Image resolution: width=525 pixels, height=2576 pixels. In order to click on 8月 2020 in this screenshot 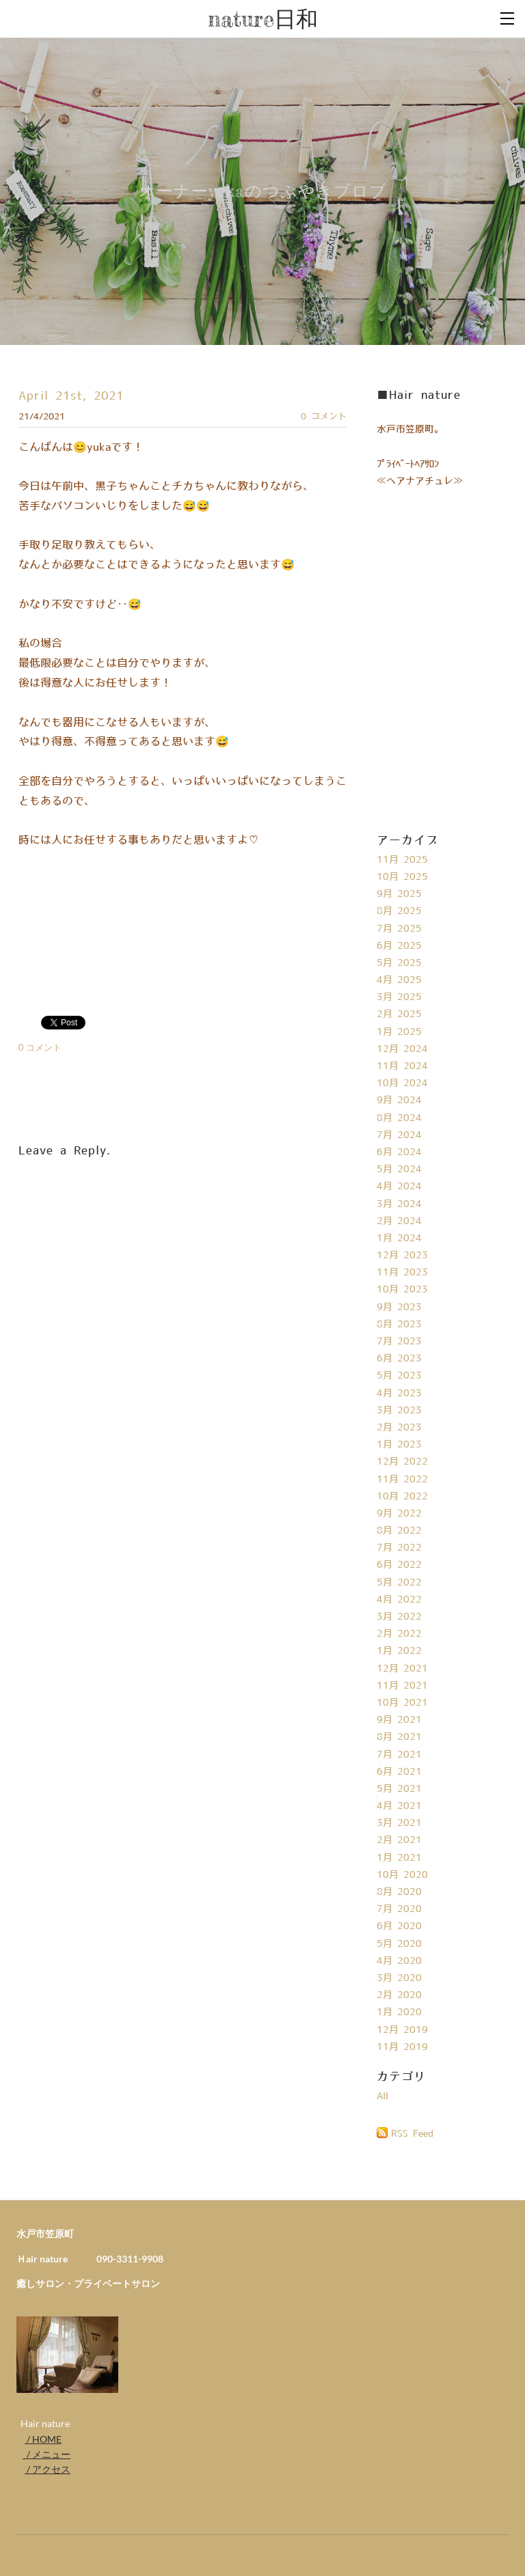, I will do `click(399, 1892)`.